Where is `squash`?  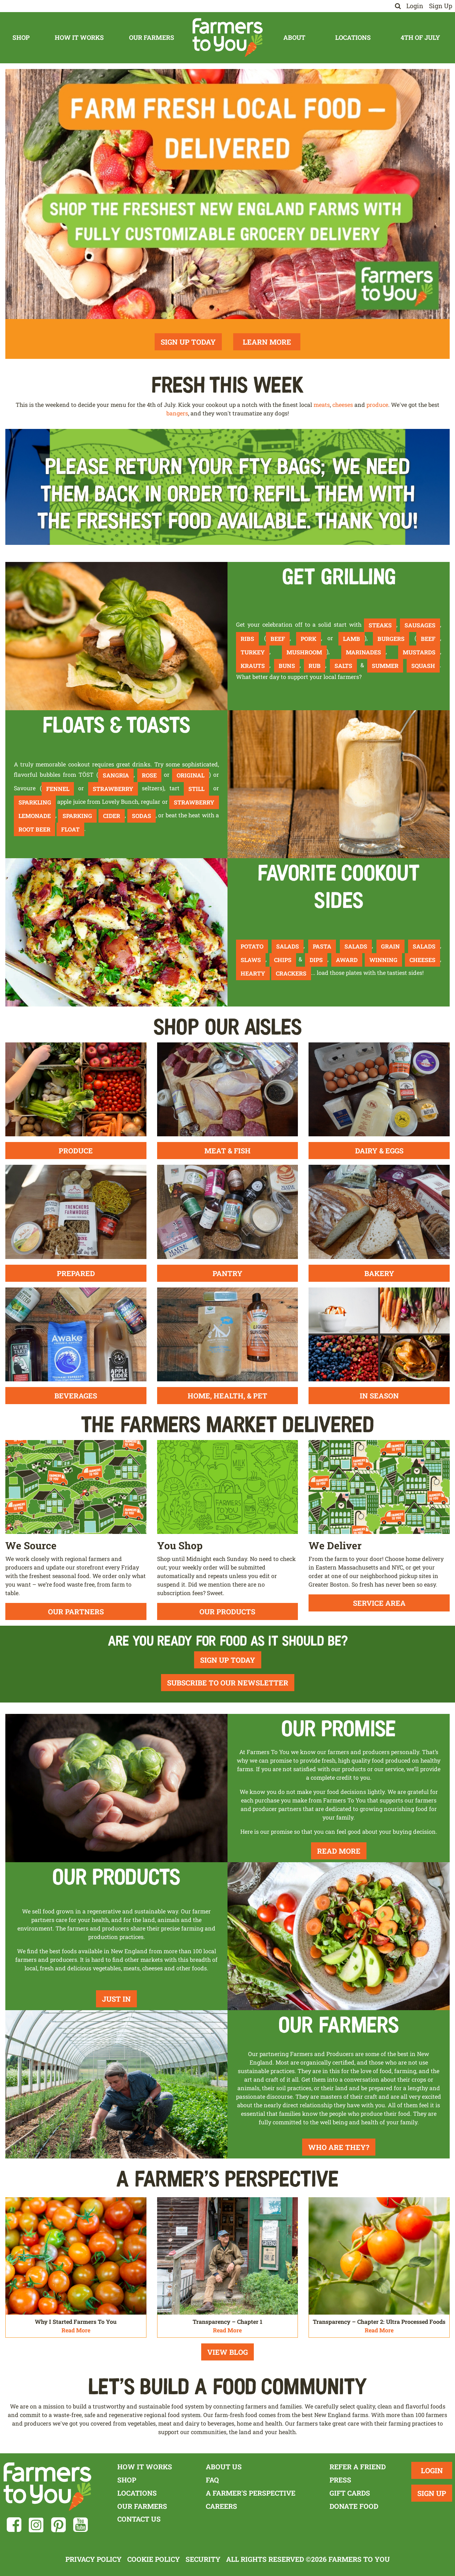 squash is located at coordinates (423, 665).